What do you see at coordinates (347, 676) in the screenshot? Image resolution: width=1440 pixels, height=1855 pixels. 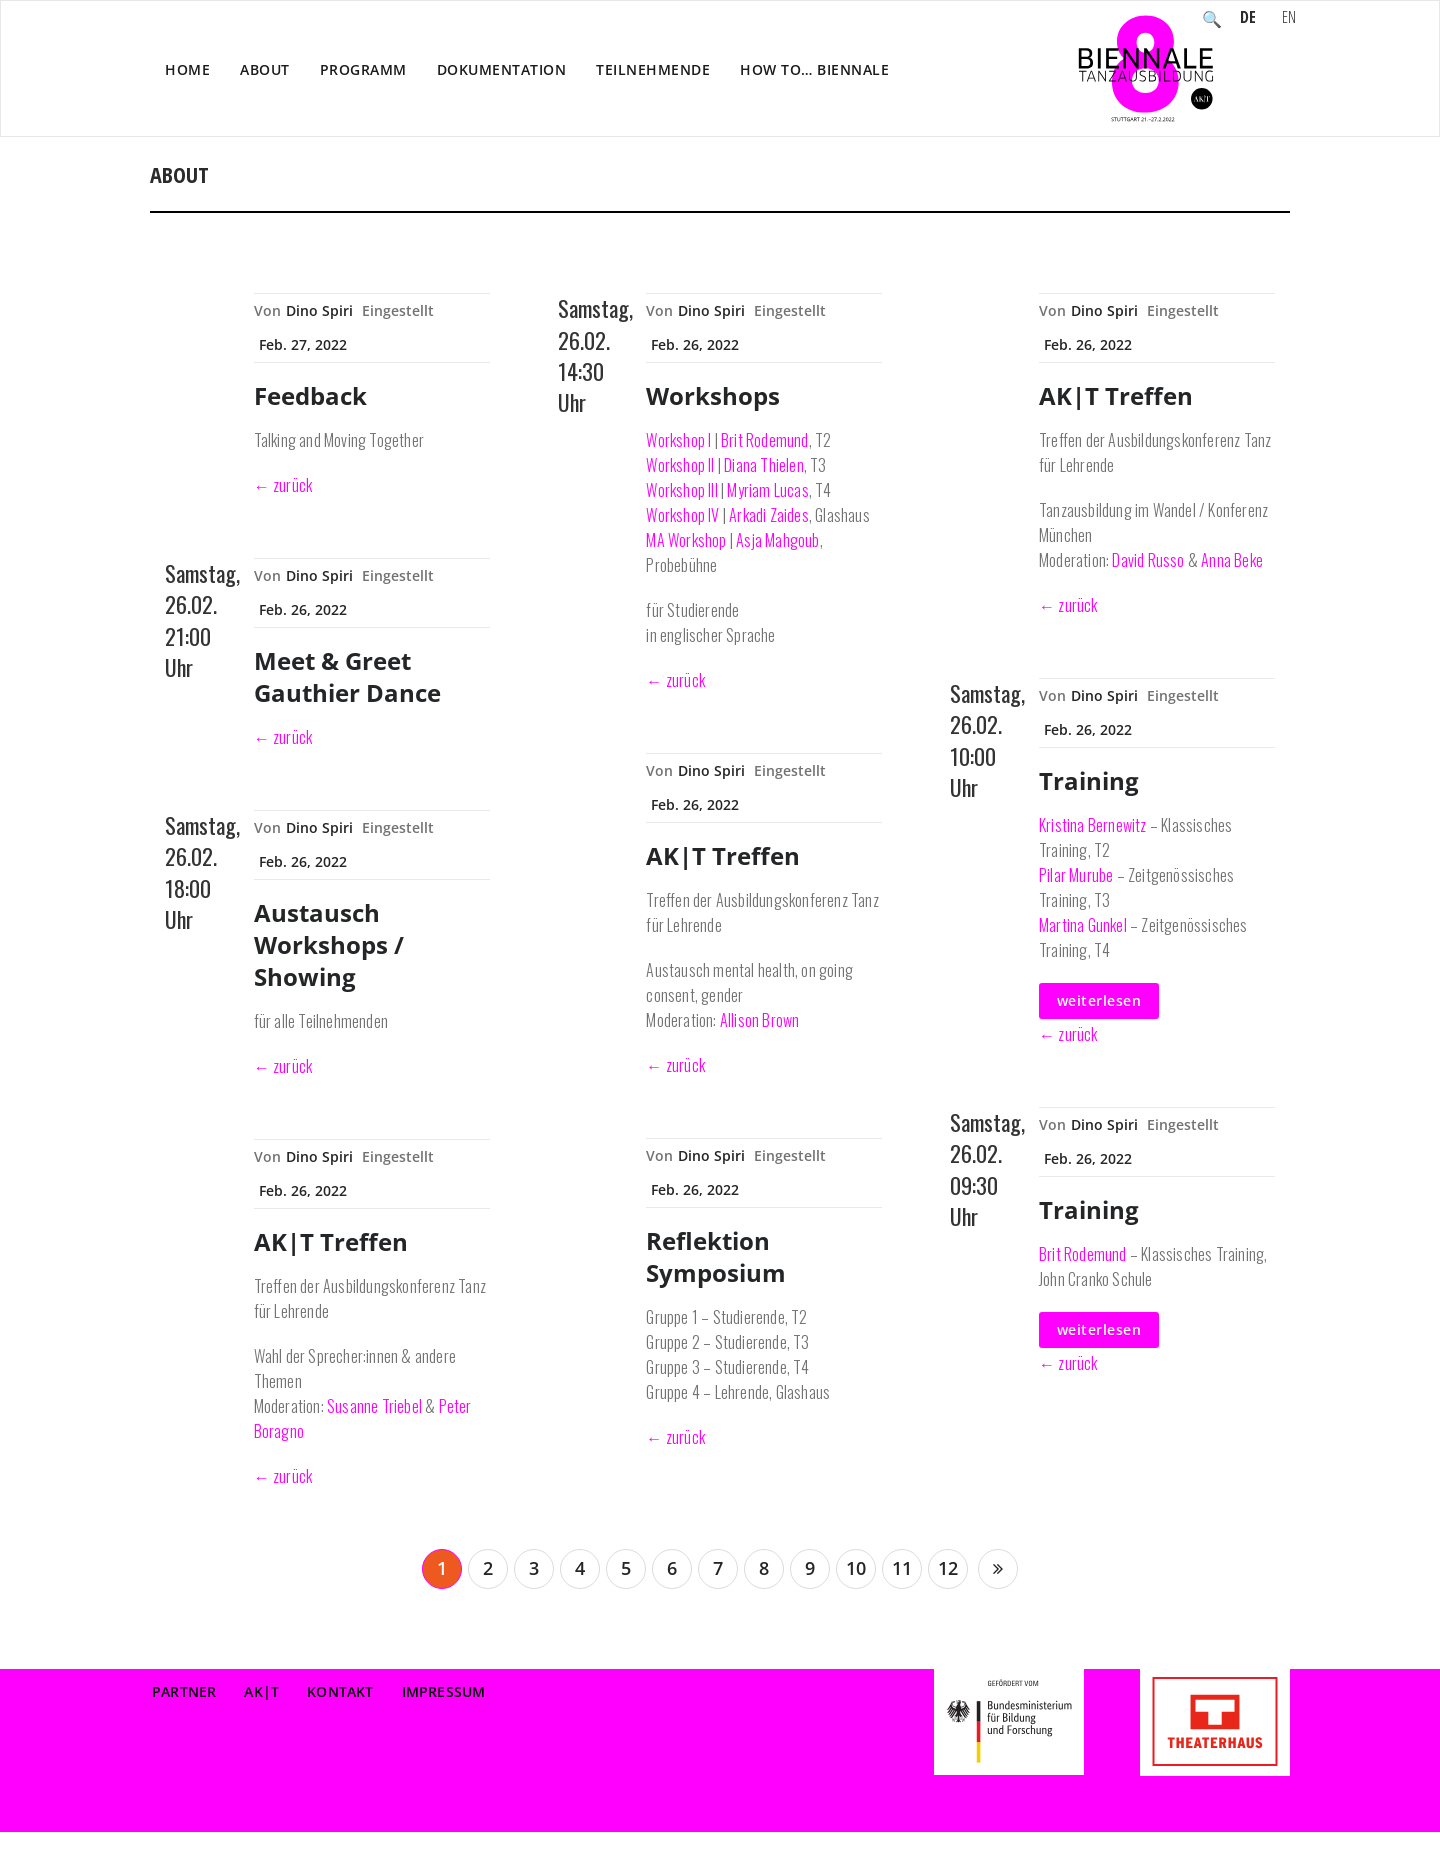 I see `Meet & Greet Gauthier Dance` at bounding box center [347, 676].